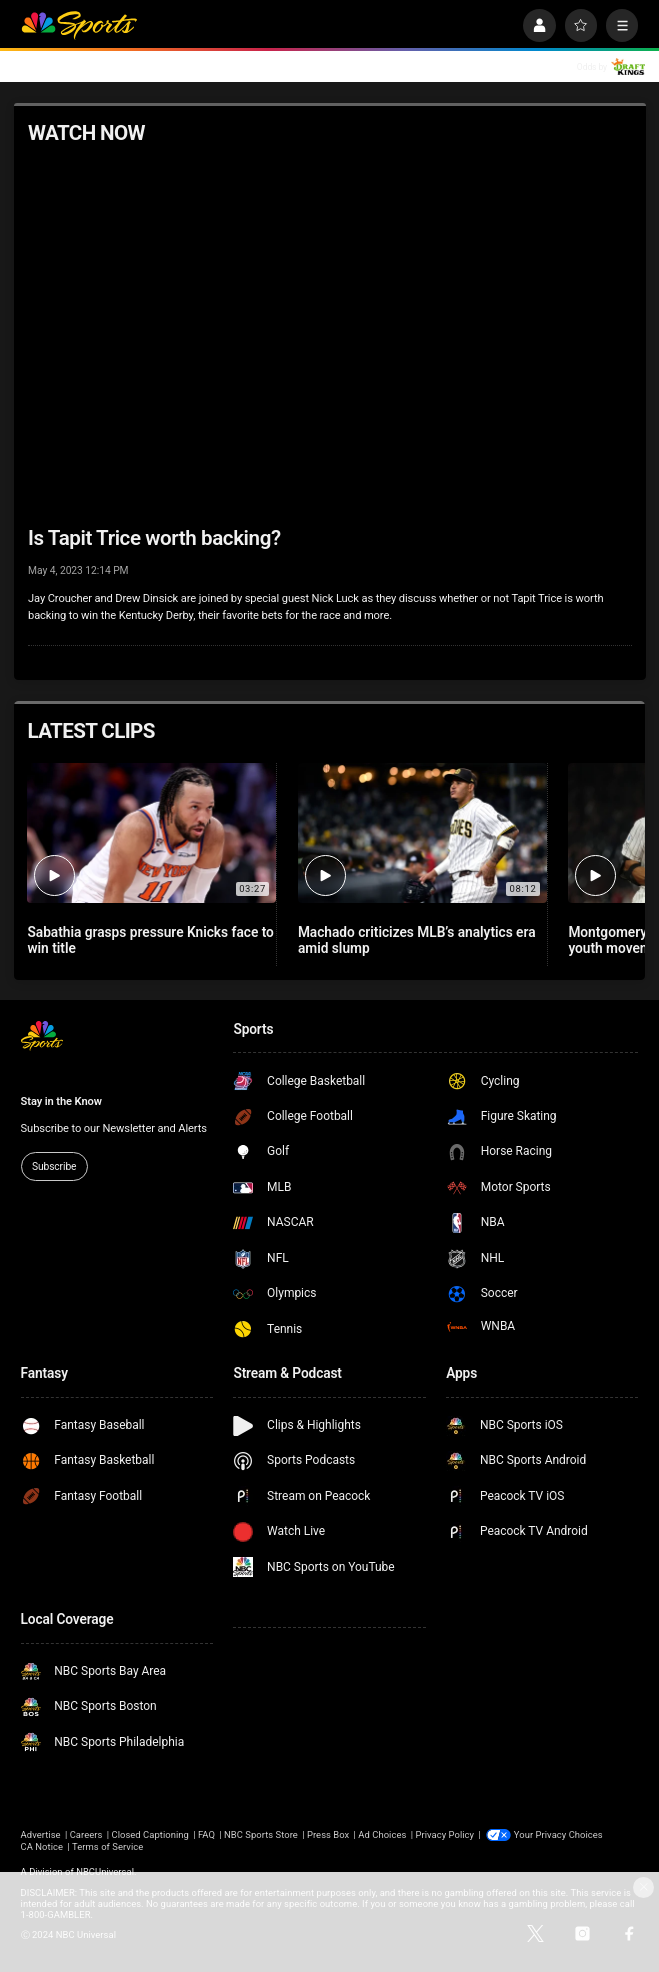 This screenshot has height=1972, width=659. I want to click on Machado criticizes MLB’s analytics era amid slump, so click(417, 940).